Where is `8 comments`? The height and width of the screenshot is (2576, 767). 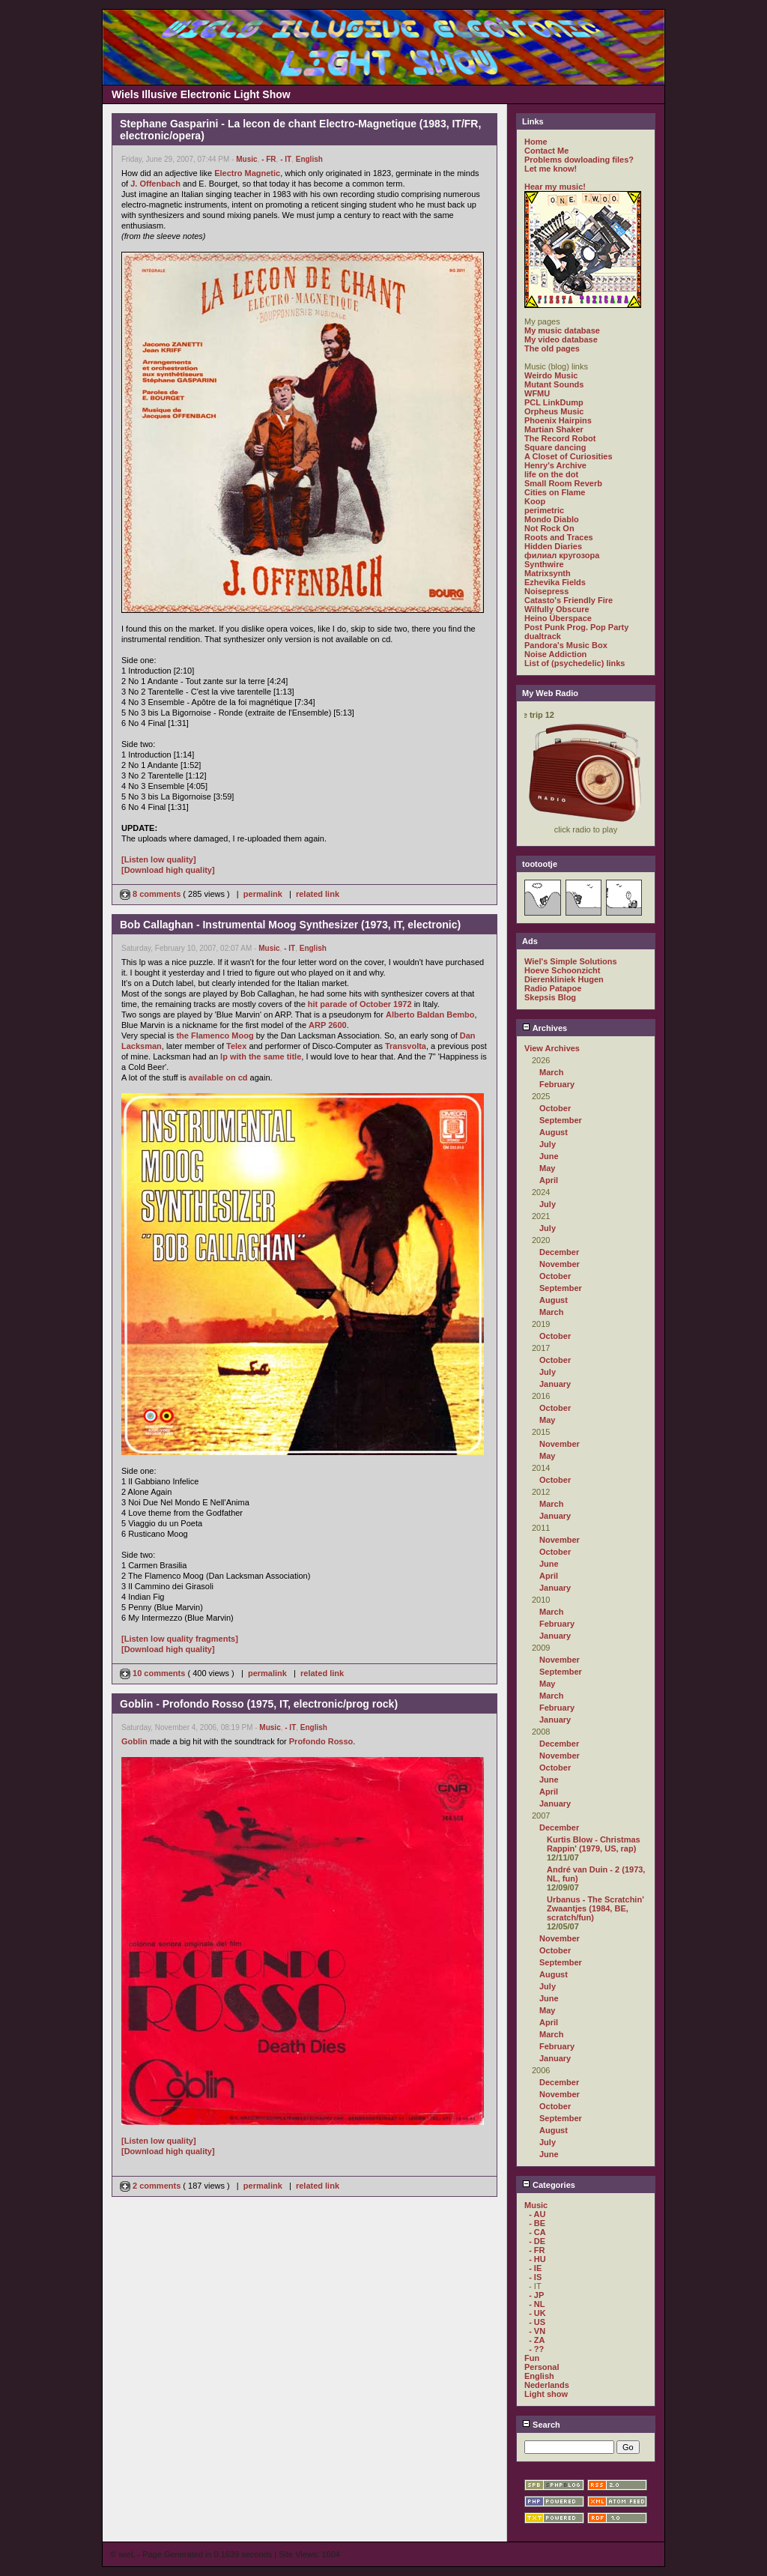
8 comments is located at coordinates (151, 893).